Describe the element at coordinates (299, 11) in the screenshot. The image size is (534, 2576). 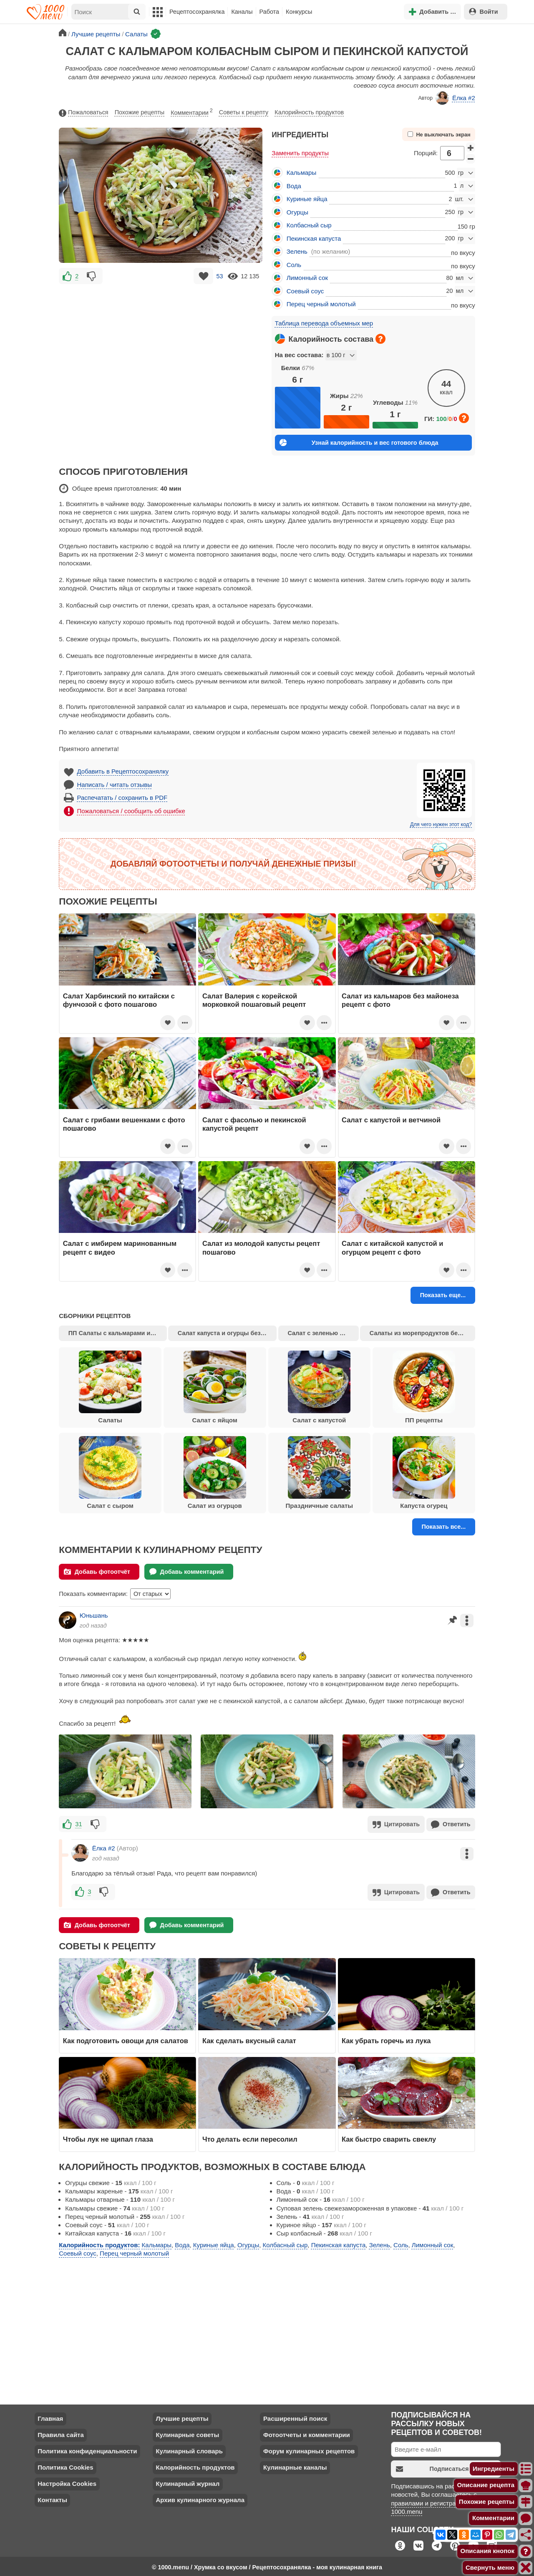
I see `Конкурсы` at that location.